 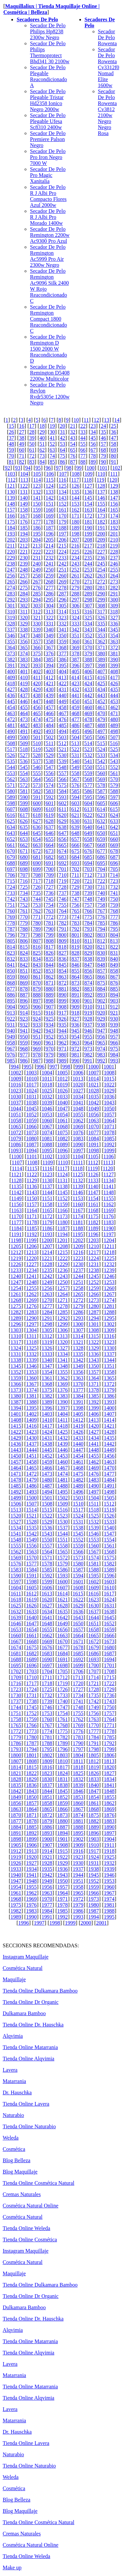 What do you see at coordinates (78, 1360) in the screenshot?
I see `1342` at bounding box center [78, 1360].